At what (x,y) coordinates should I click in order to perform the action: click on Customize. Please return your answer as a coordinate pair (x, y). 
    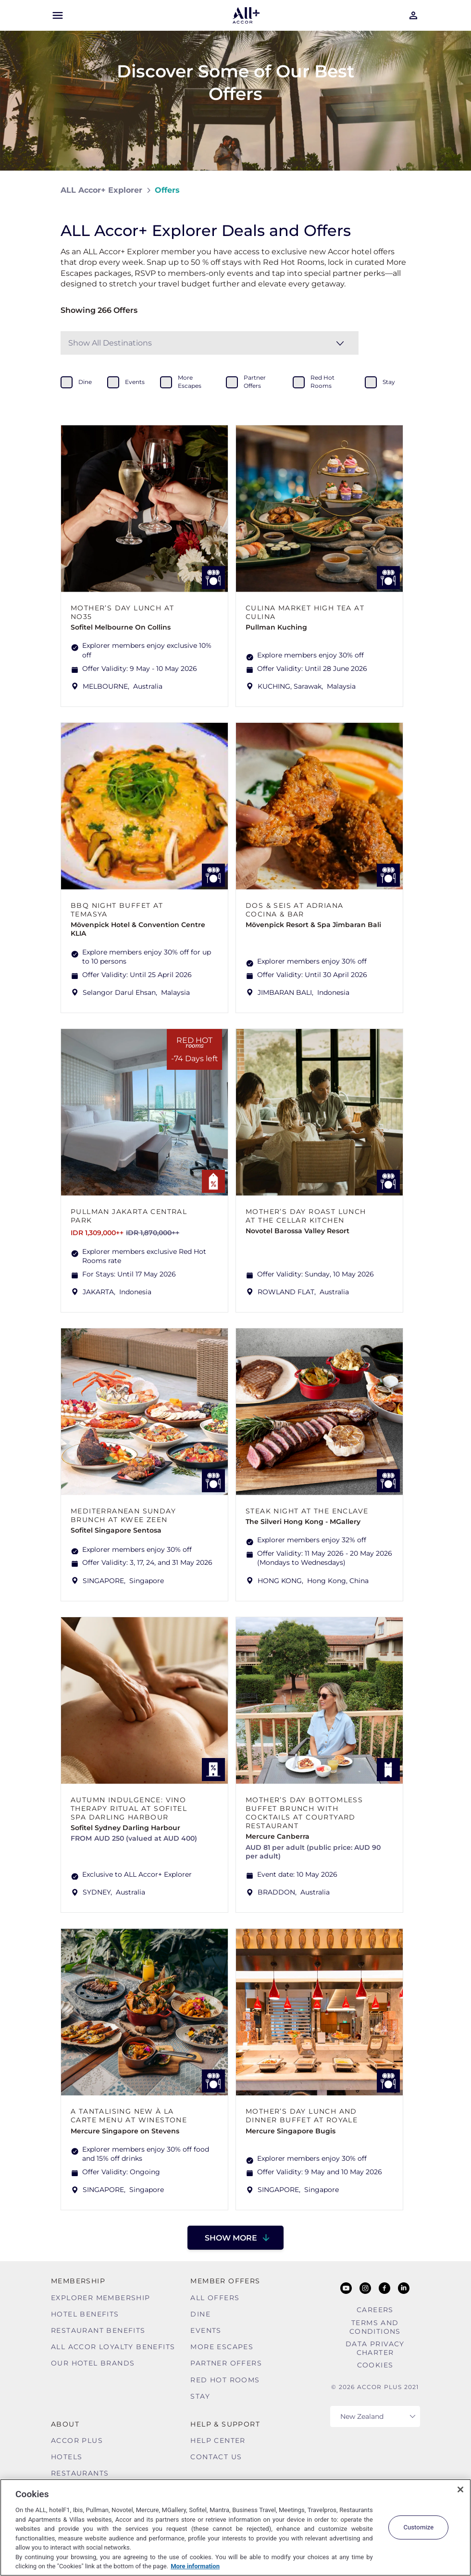
    Looking at the image, I should click on (418, 2527).